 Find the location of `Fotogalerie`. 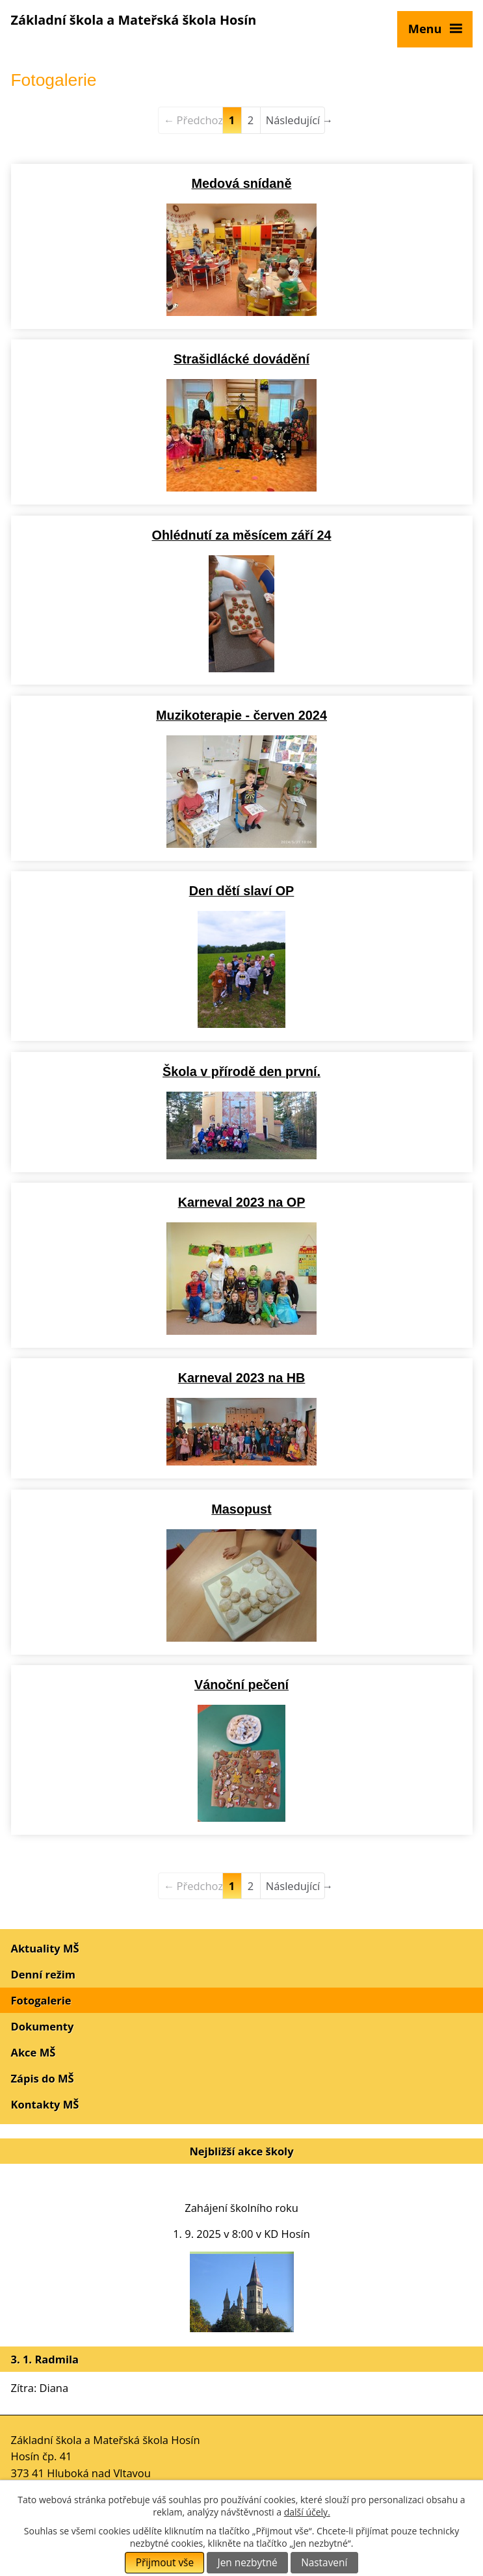

Fotogalerie is located at coordinates (41, 2000).